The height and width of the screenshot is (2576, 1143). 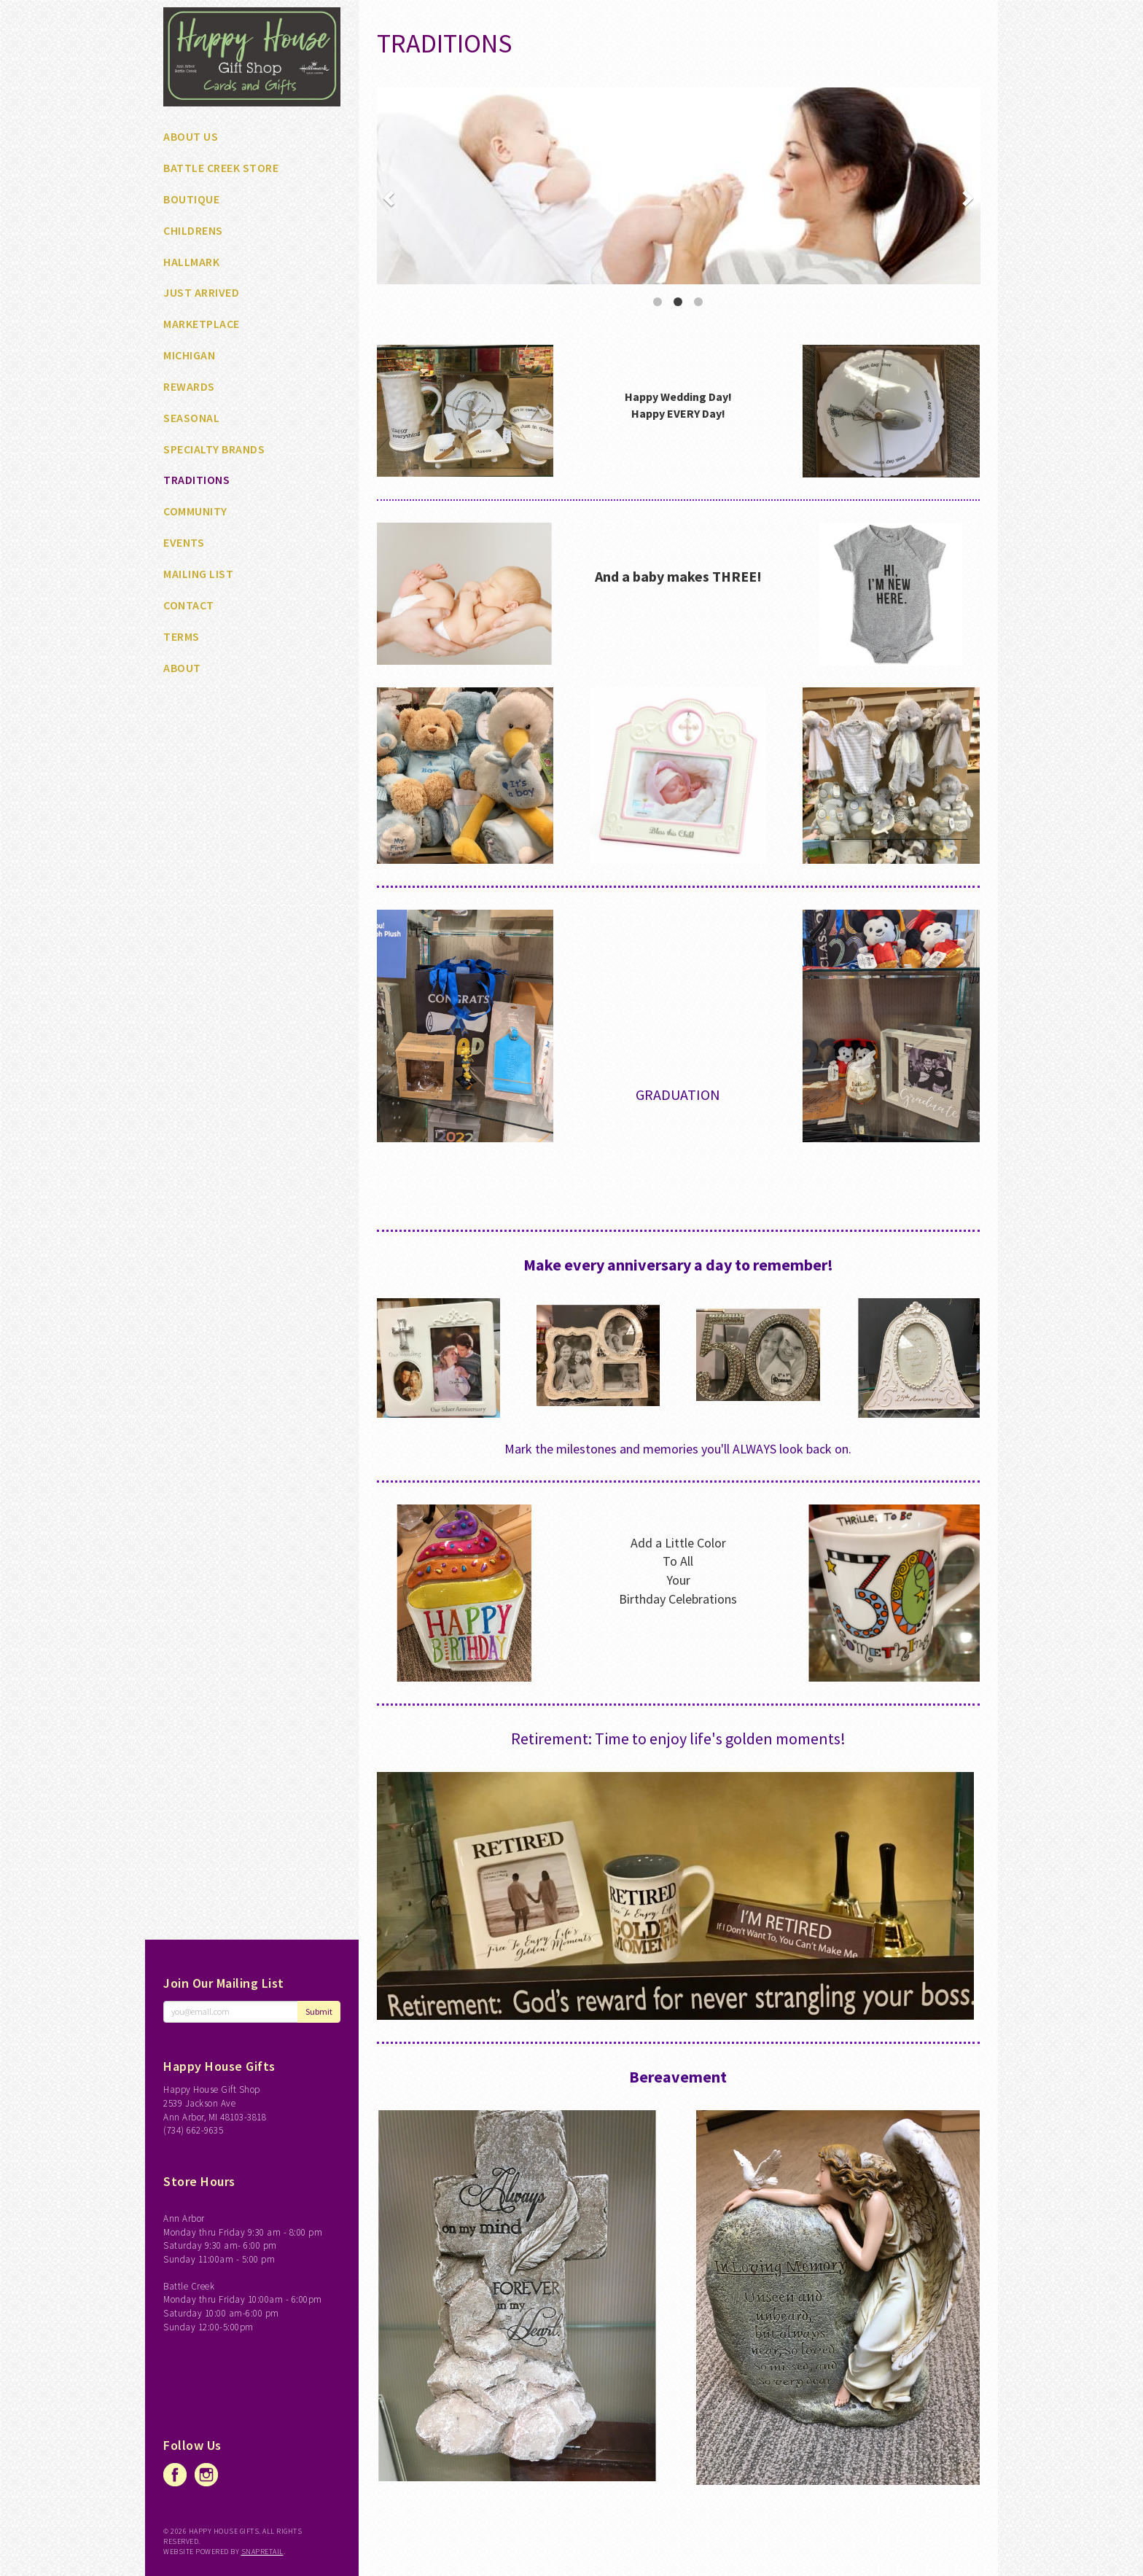 I want to click on TRADITIONS, so click(x=196, y=479).